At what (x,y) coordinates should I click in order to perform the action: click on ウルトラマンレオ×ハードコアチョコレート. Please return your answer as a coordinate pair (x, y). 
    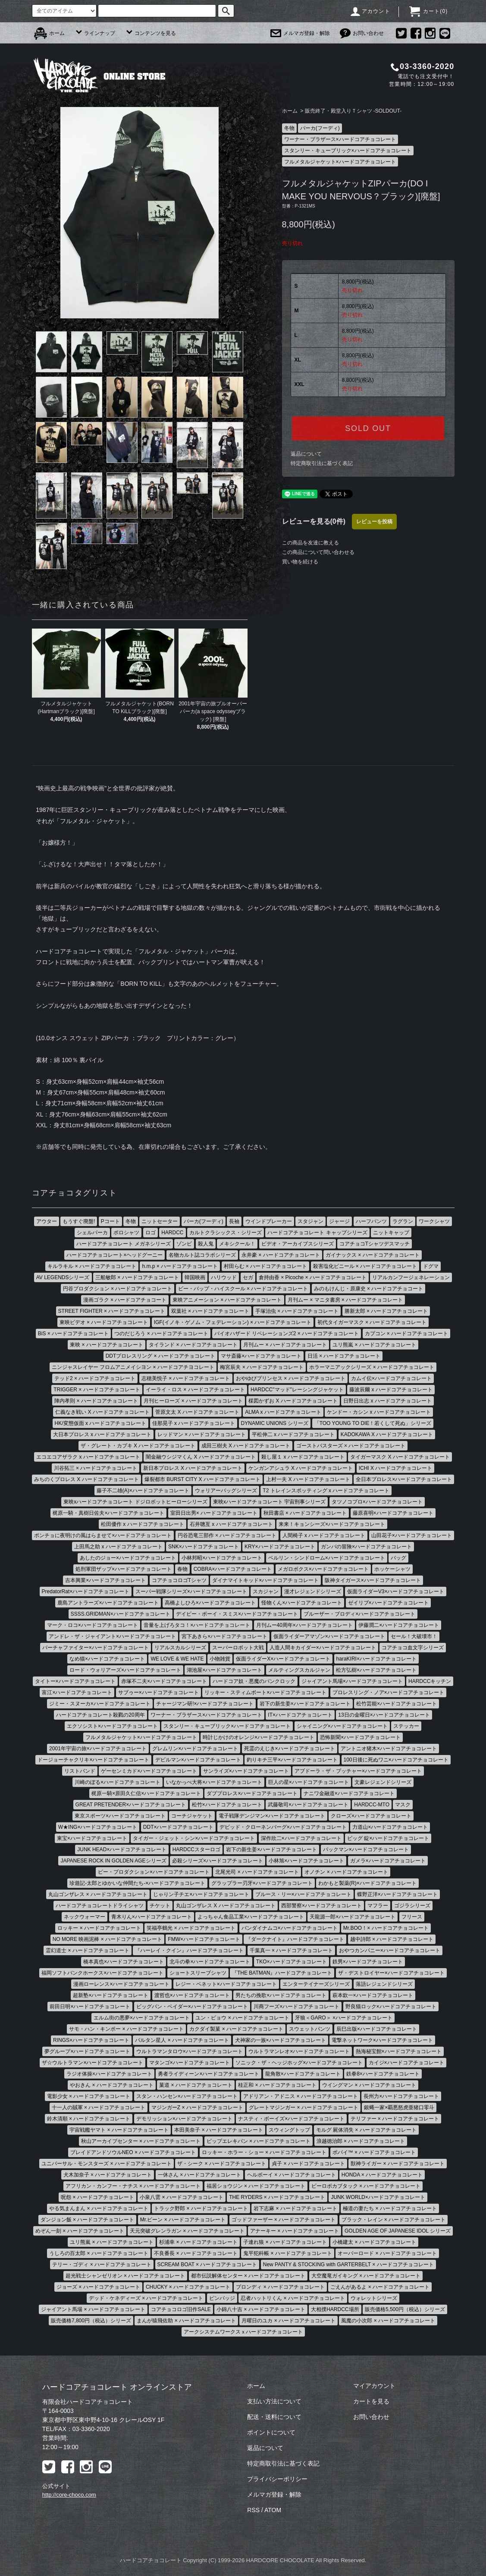
    Looking at the image, I should click on (299, 2051).